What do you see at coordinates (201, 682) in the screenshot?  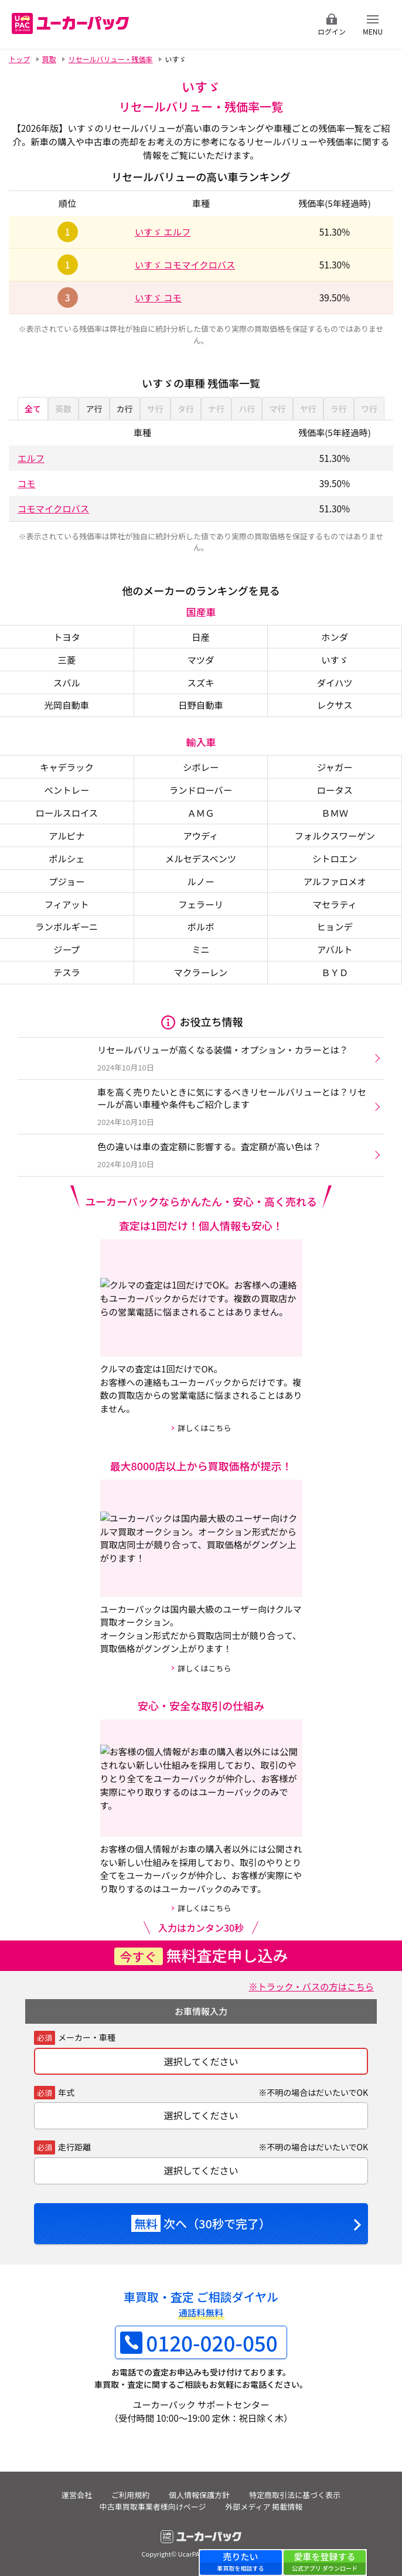 I see `スズキ` at bounding box center [201, 682].